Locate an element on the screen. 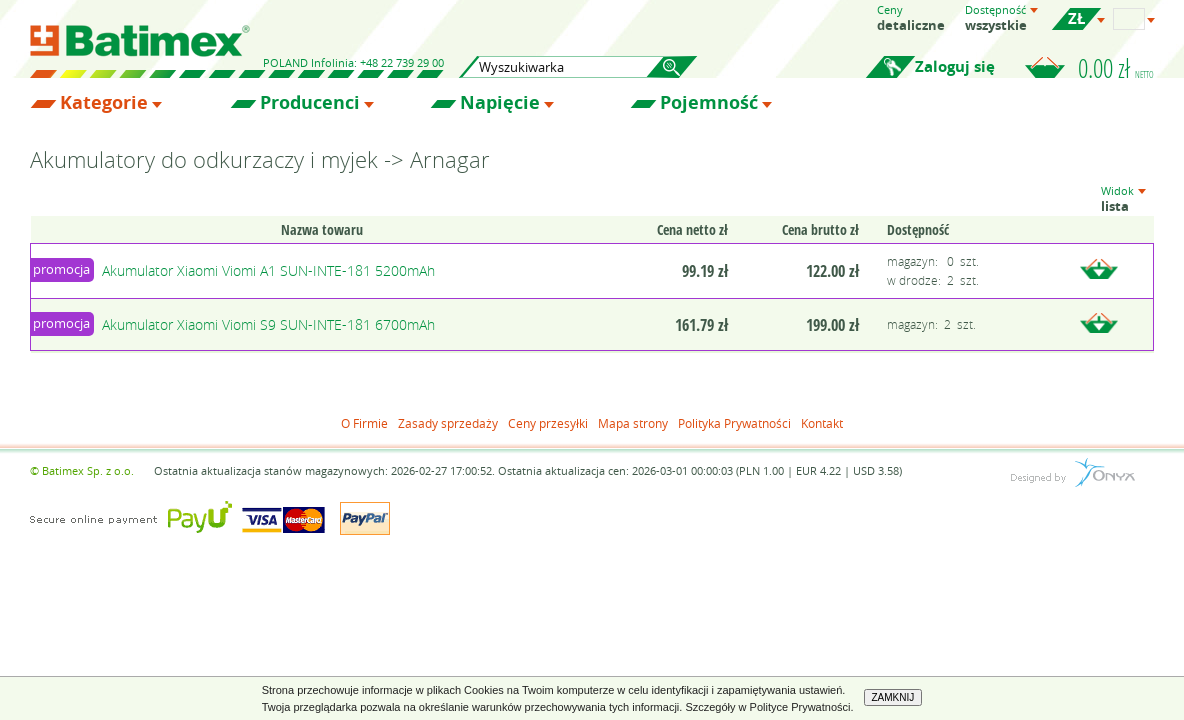 This screenshot has height=720, width=1184. promocja is located at coordinates (61, 269).